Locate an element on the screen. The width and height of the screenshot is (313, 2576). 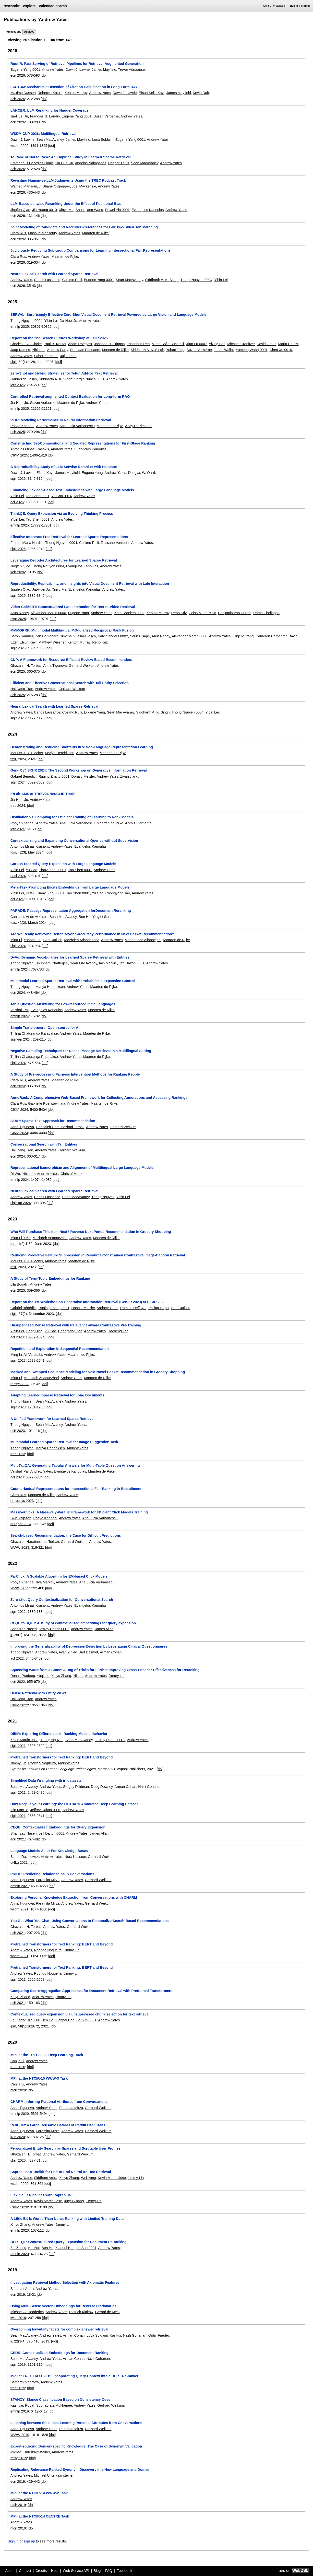
Anna Tigunova is located at coordinates (55, 665).